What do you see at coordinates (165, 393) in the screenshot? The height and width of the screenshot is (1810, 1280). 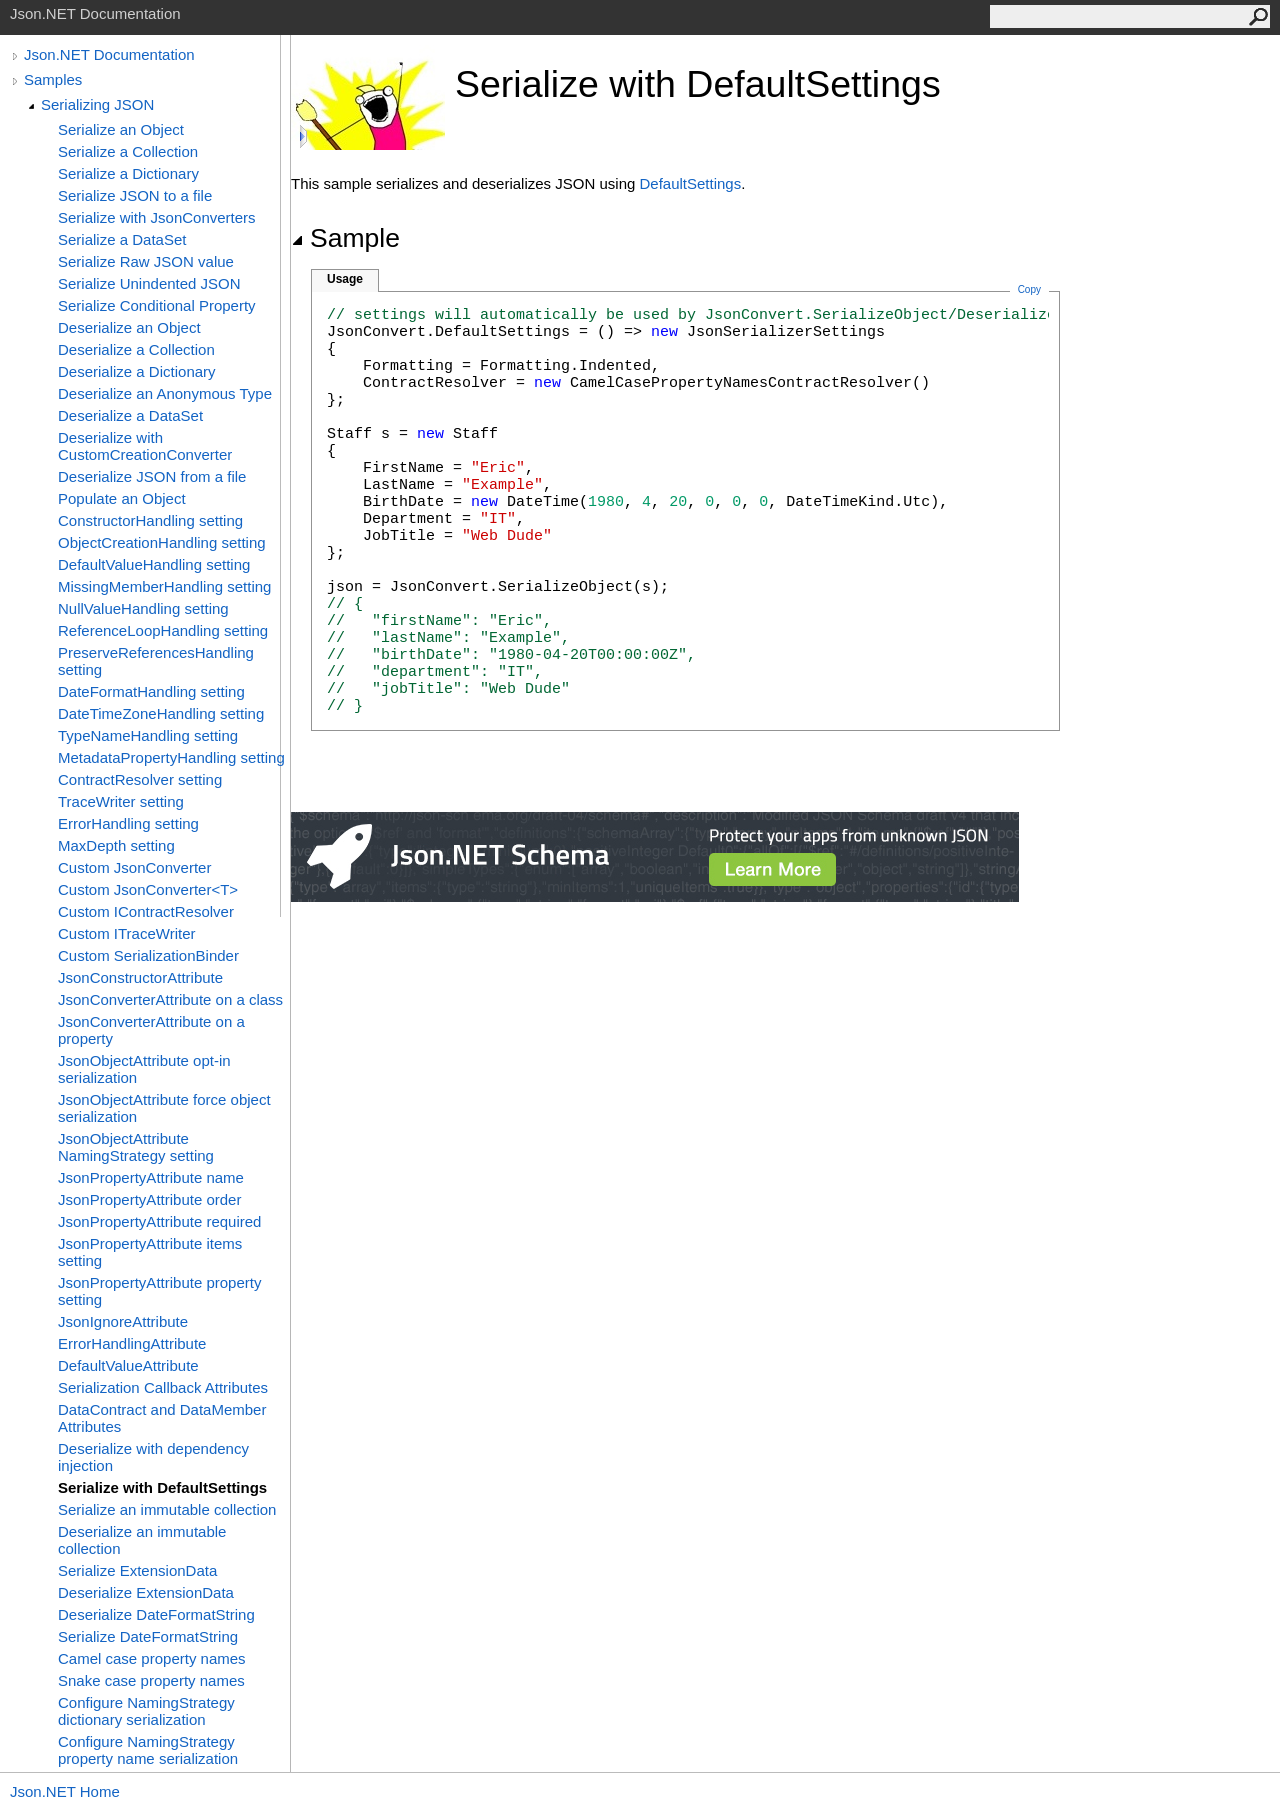 I see `Deserialize an Anonymous Type` at bounding box center [165, 393].